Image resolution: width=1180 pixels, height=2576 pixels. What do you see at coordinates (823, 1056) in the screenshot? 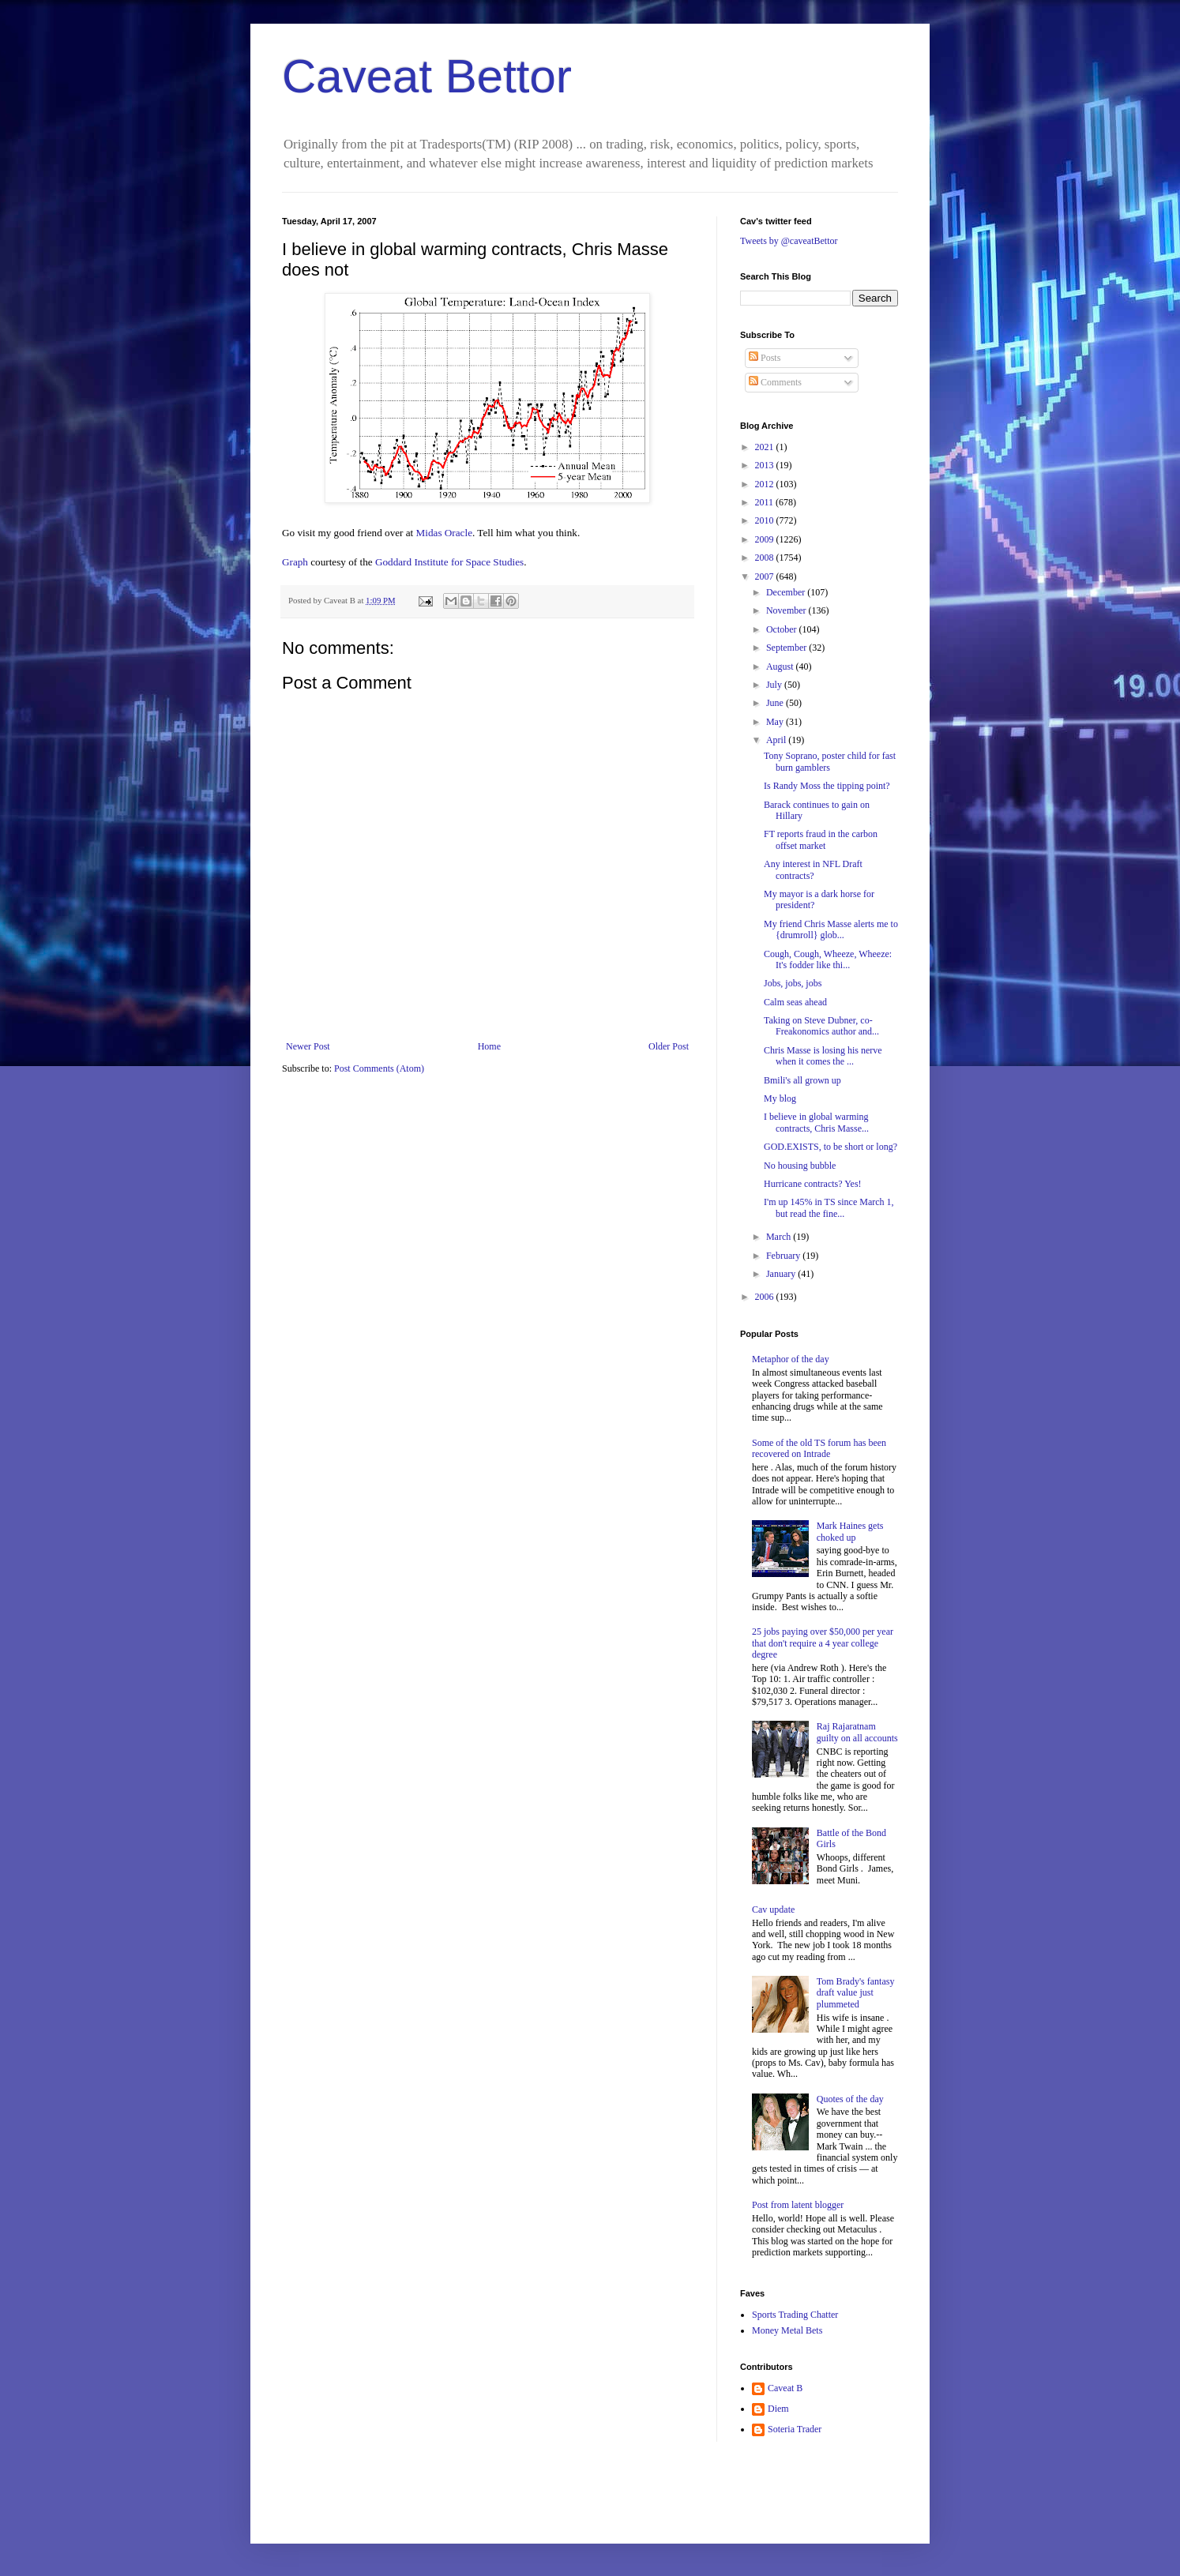
I see `Chris Masse is losing his nerve when it comes the ...` at bounding box center [823, 1056].